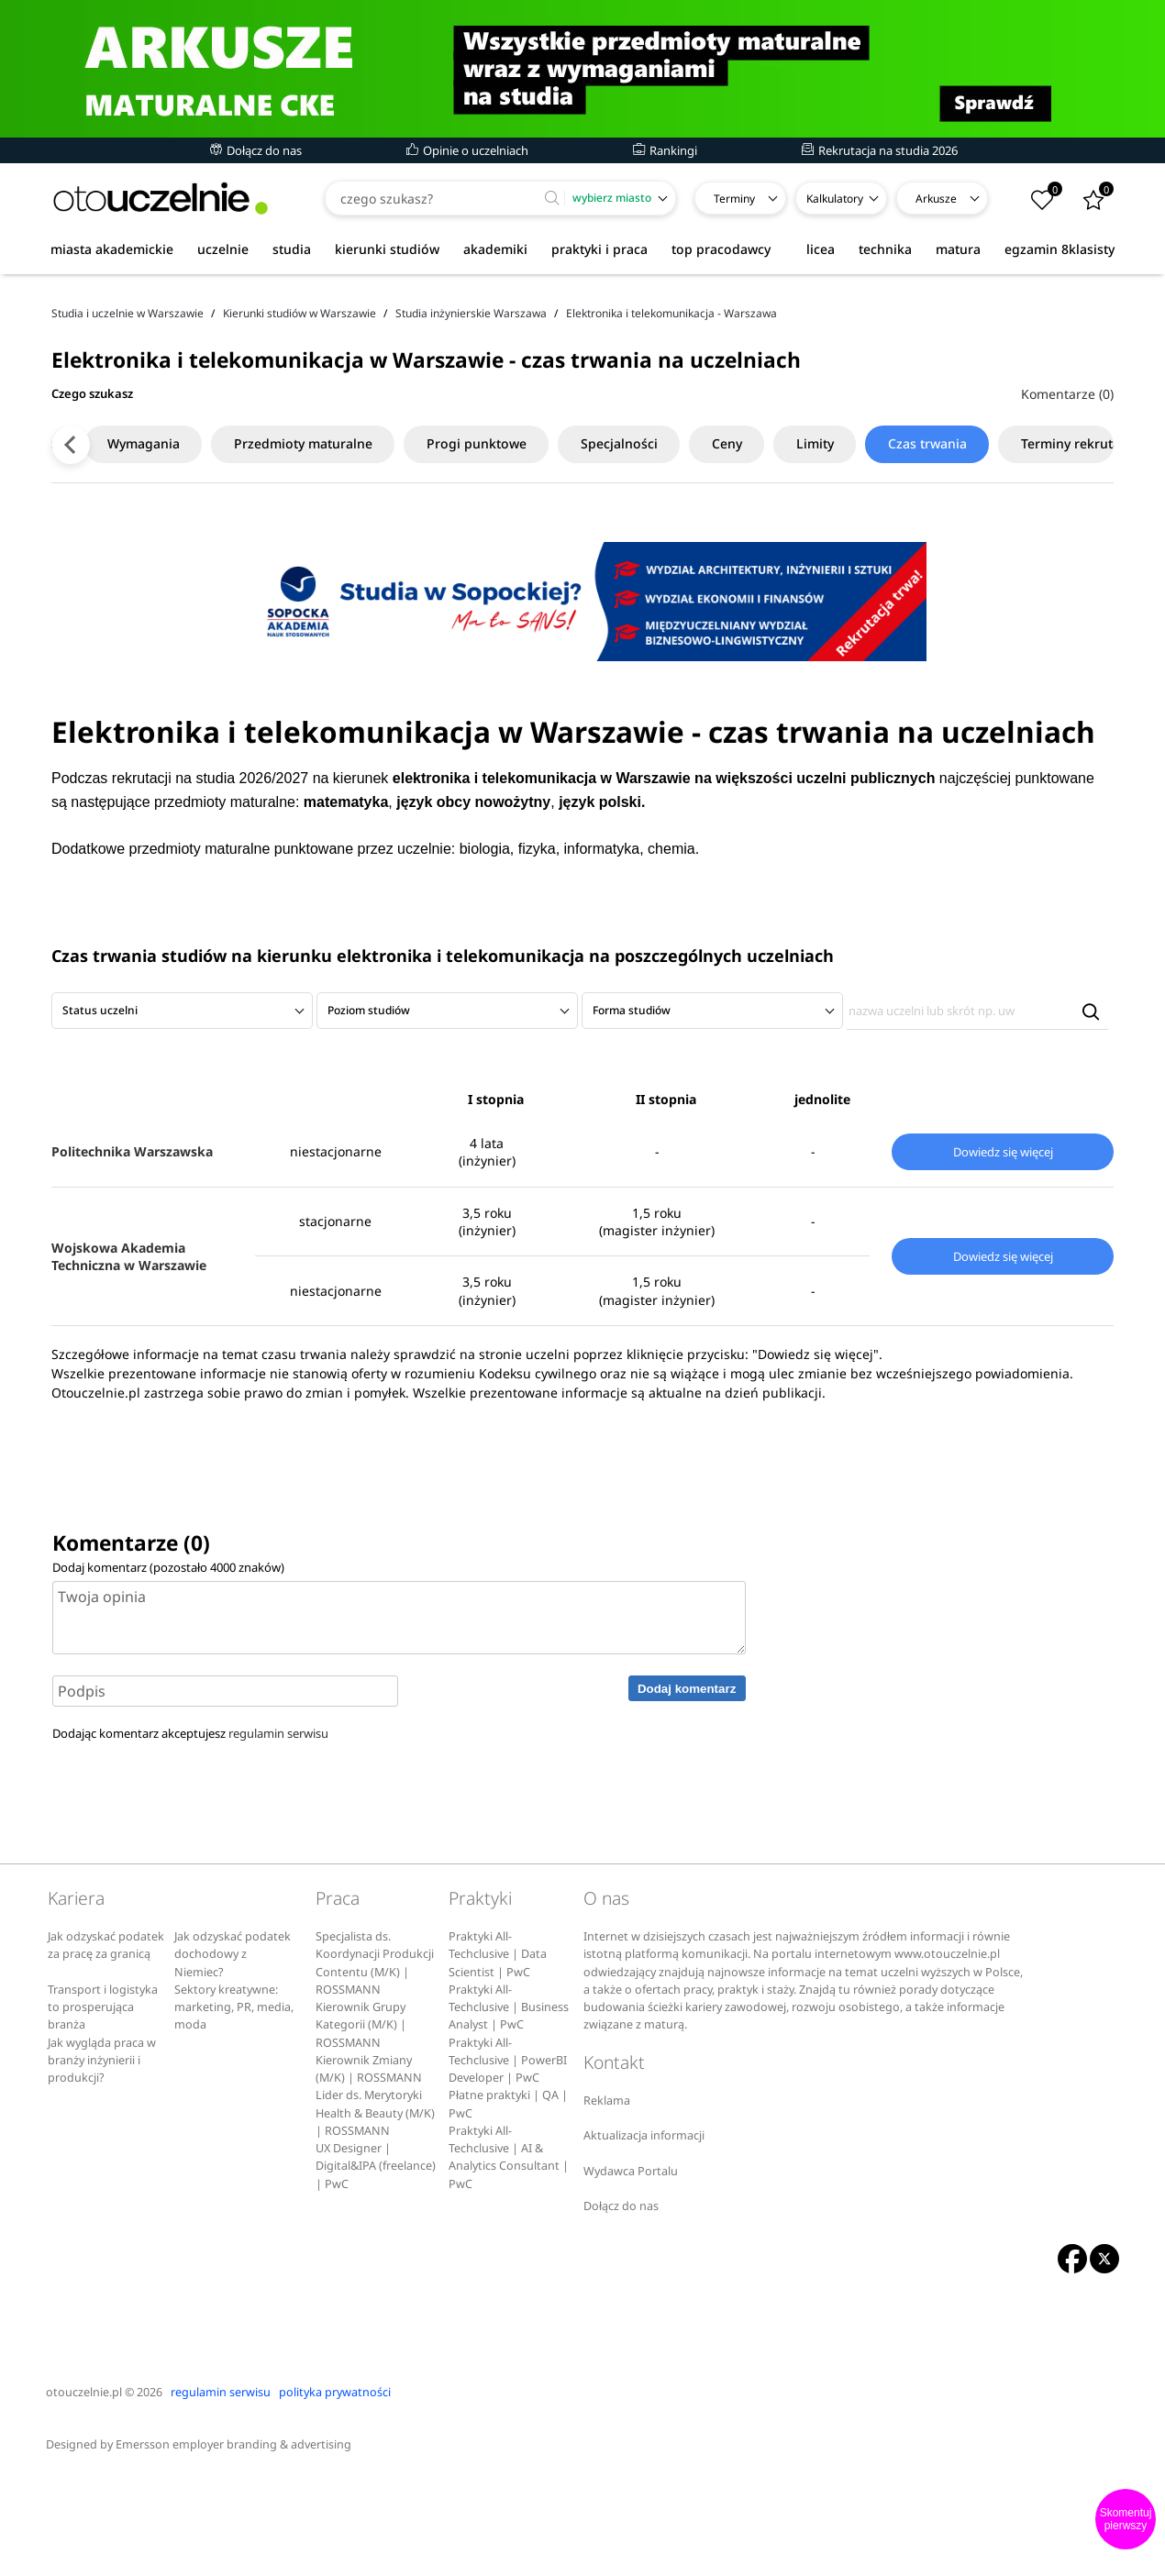 This screenshot has height=2576, width=1165. I want to click on Dodaj komentarz, so click(687, 1788).